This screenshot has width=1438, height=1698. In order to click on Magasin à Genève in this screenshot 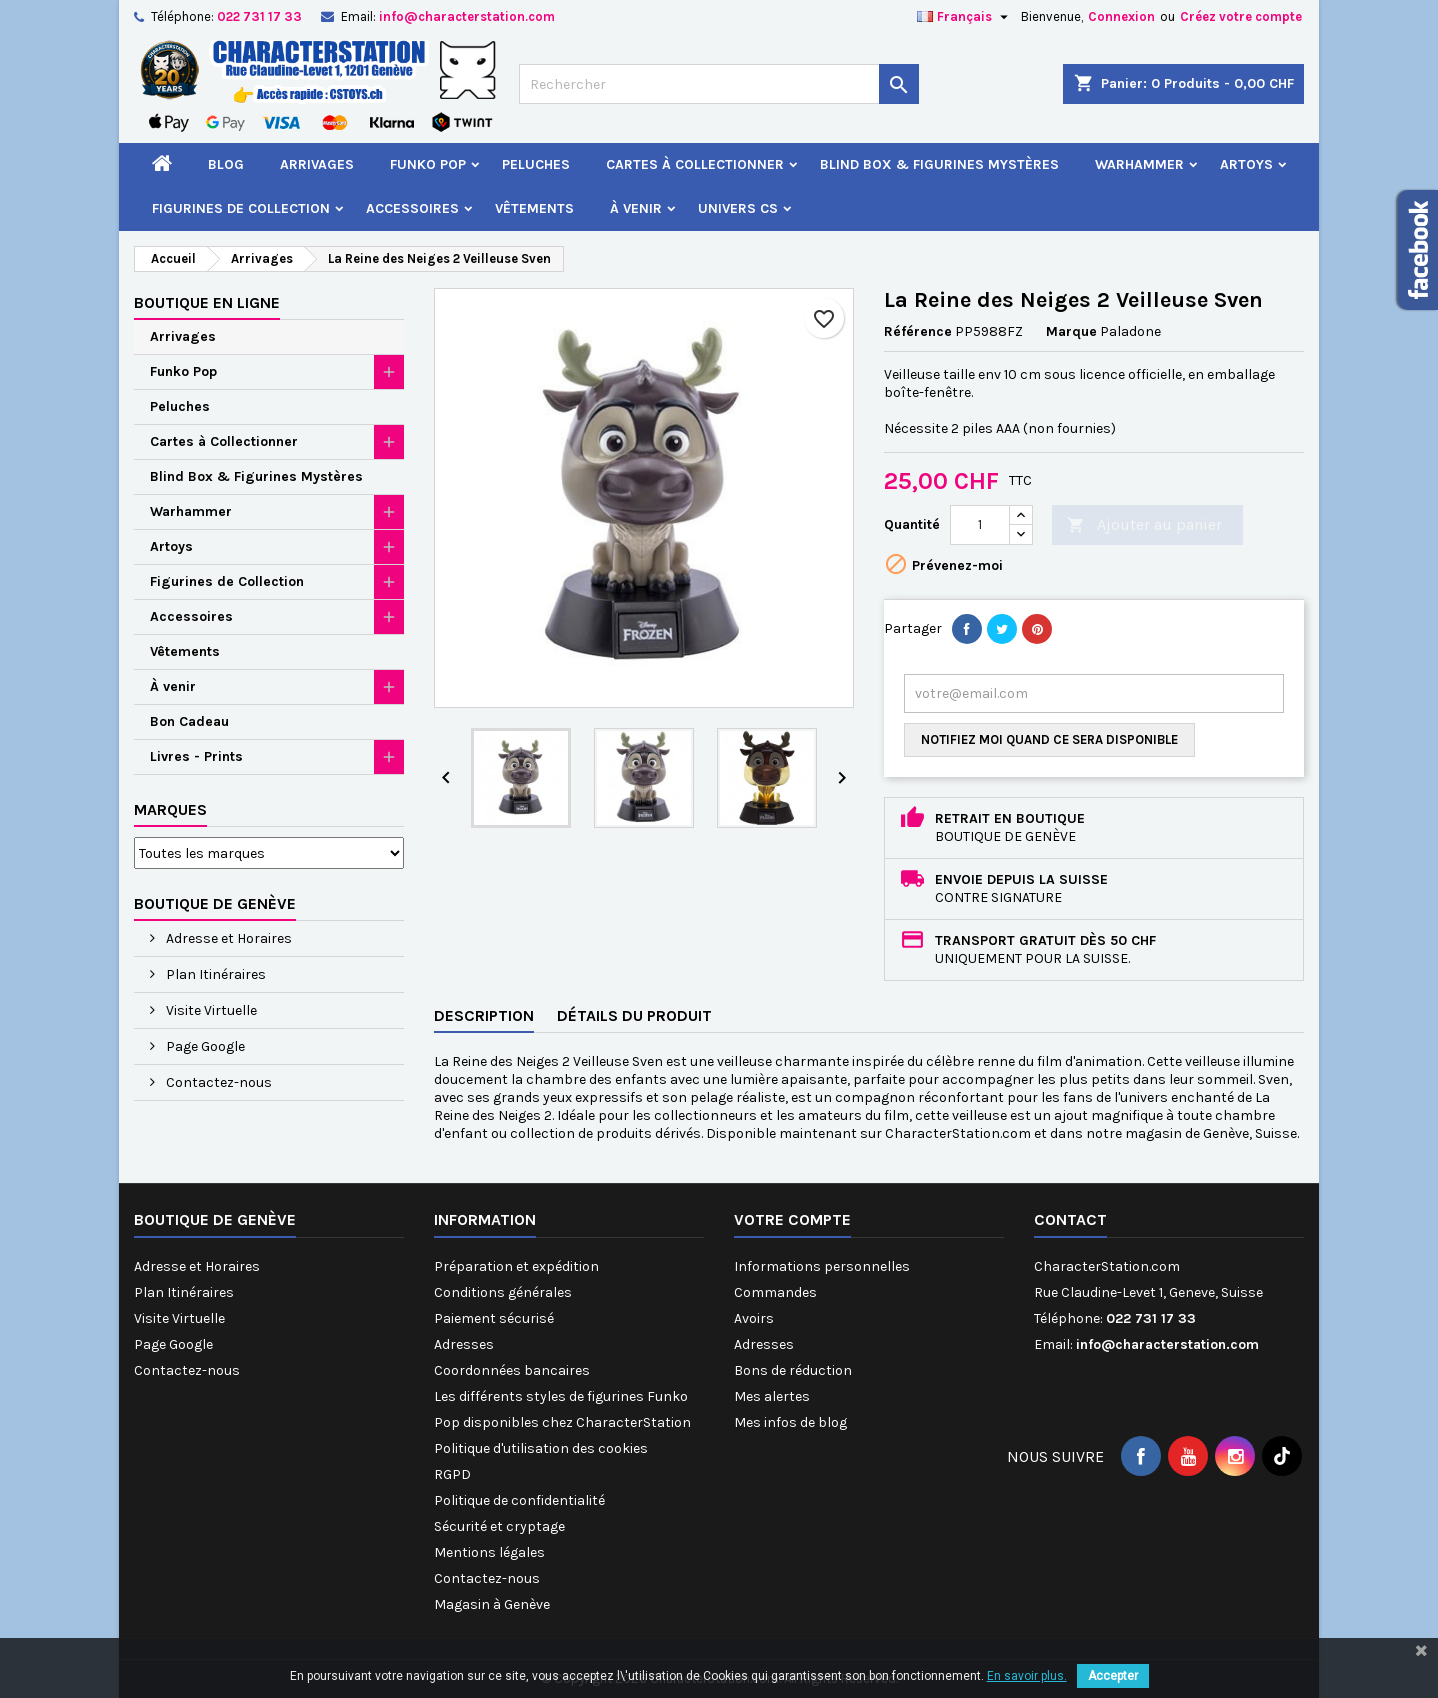, I will do `click(492, 1604)`.